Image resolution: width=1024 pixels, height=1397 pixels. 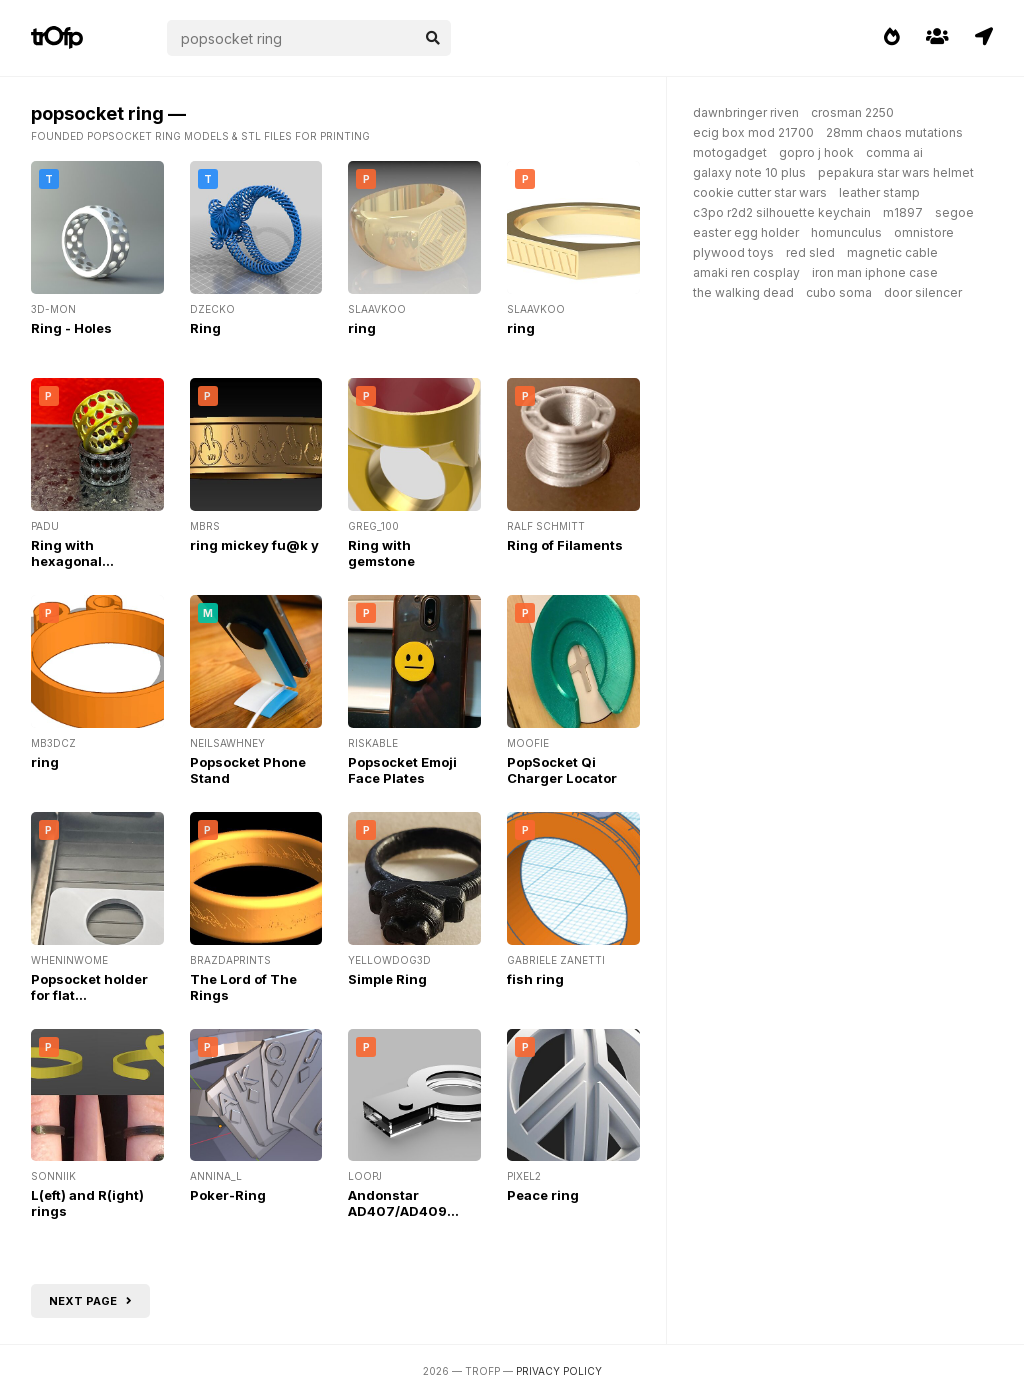 I want to click on c3po r2d2 silhouette keychain, so click(x=782, y=212).